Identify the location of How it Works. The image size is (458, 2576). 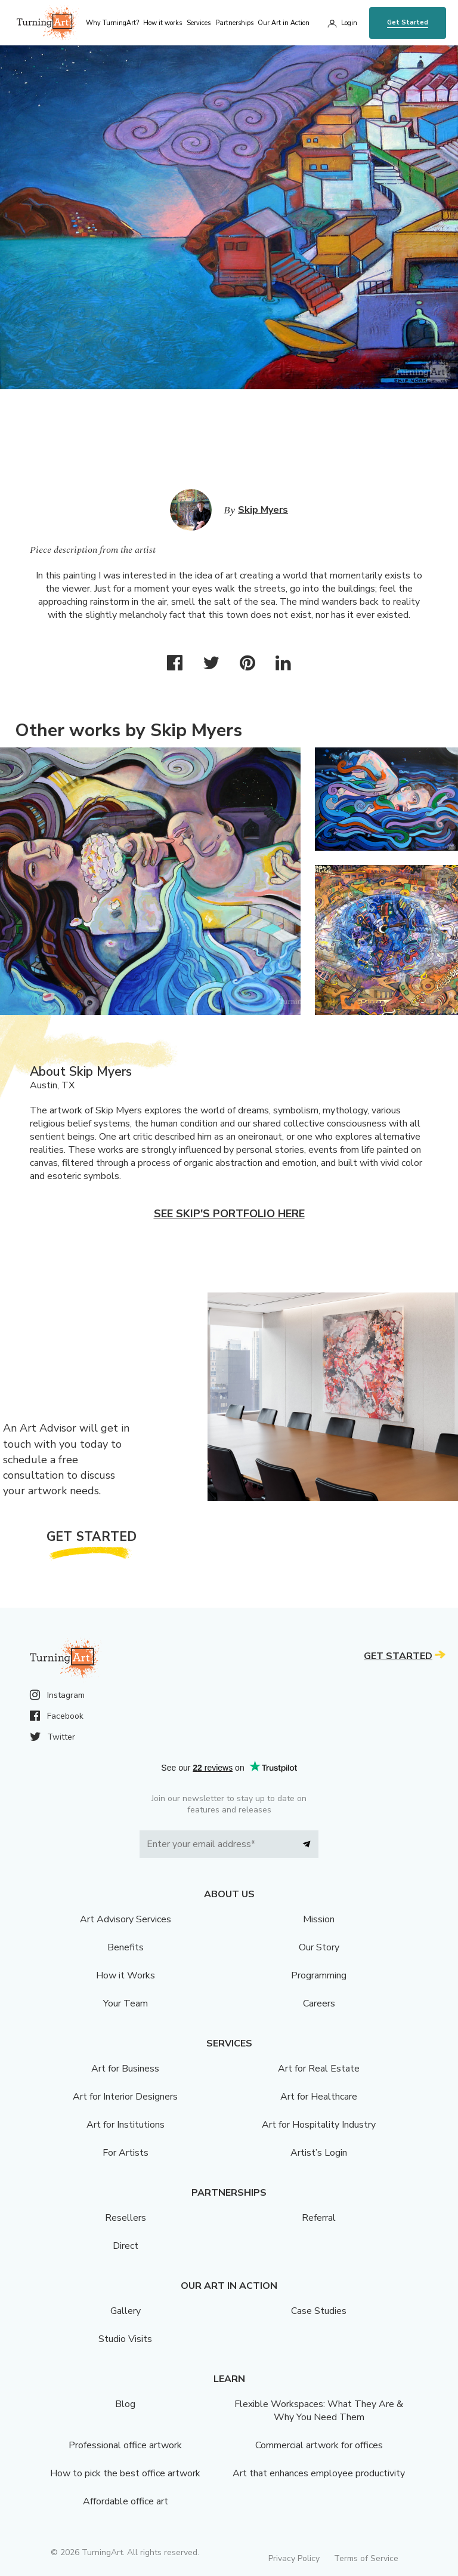
(125, 1975).